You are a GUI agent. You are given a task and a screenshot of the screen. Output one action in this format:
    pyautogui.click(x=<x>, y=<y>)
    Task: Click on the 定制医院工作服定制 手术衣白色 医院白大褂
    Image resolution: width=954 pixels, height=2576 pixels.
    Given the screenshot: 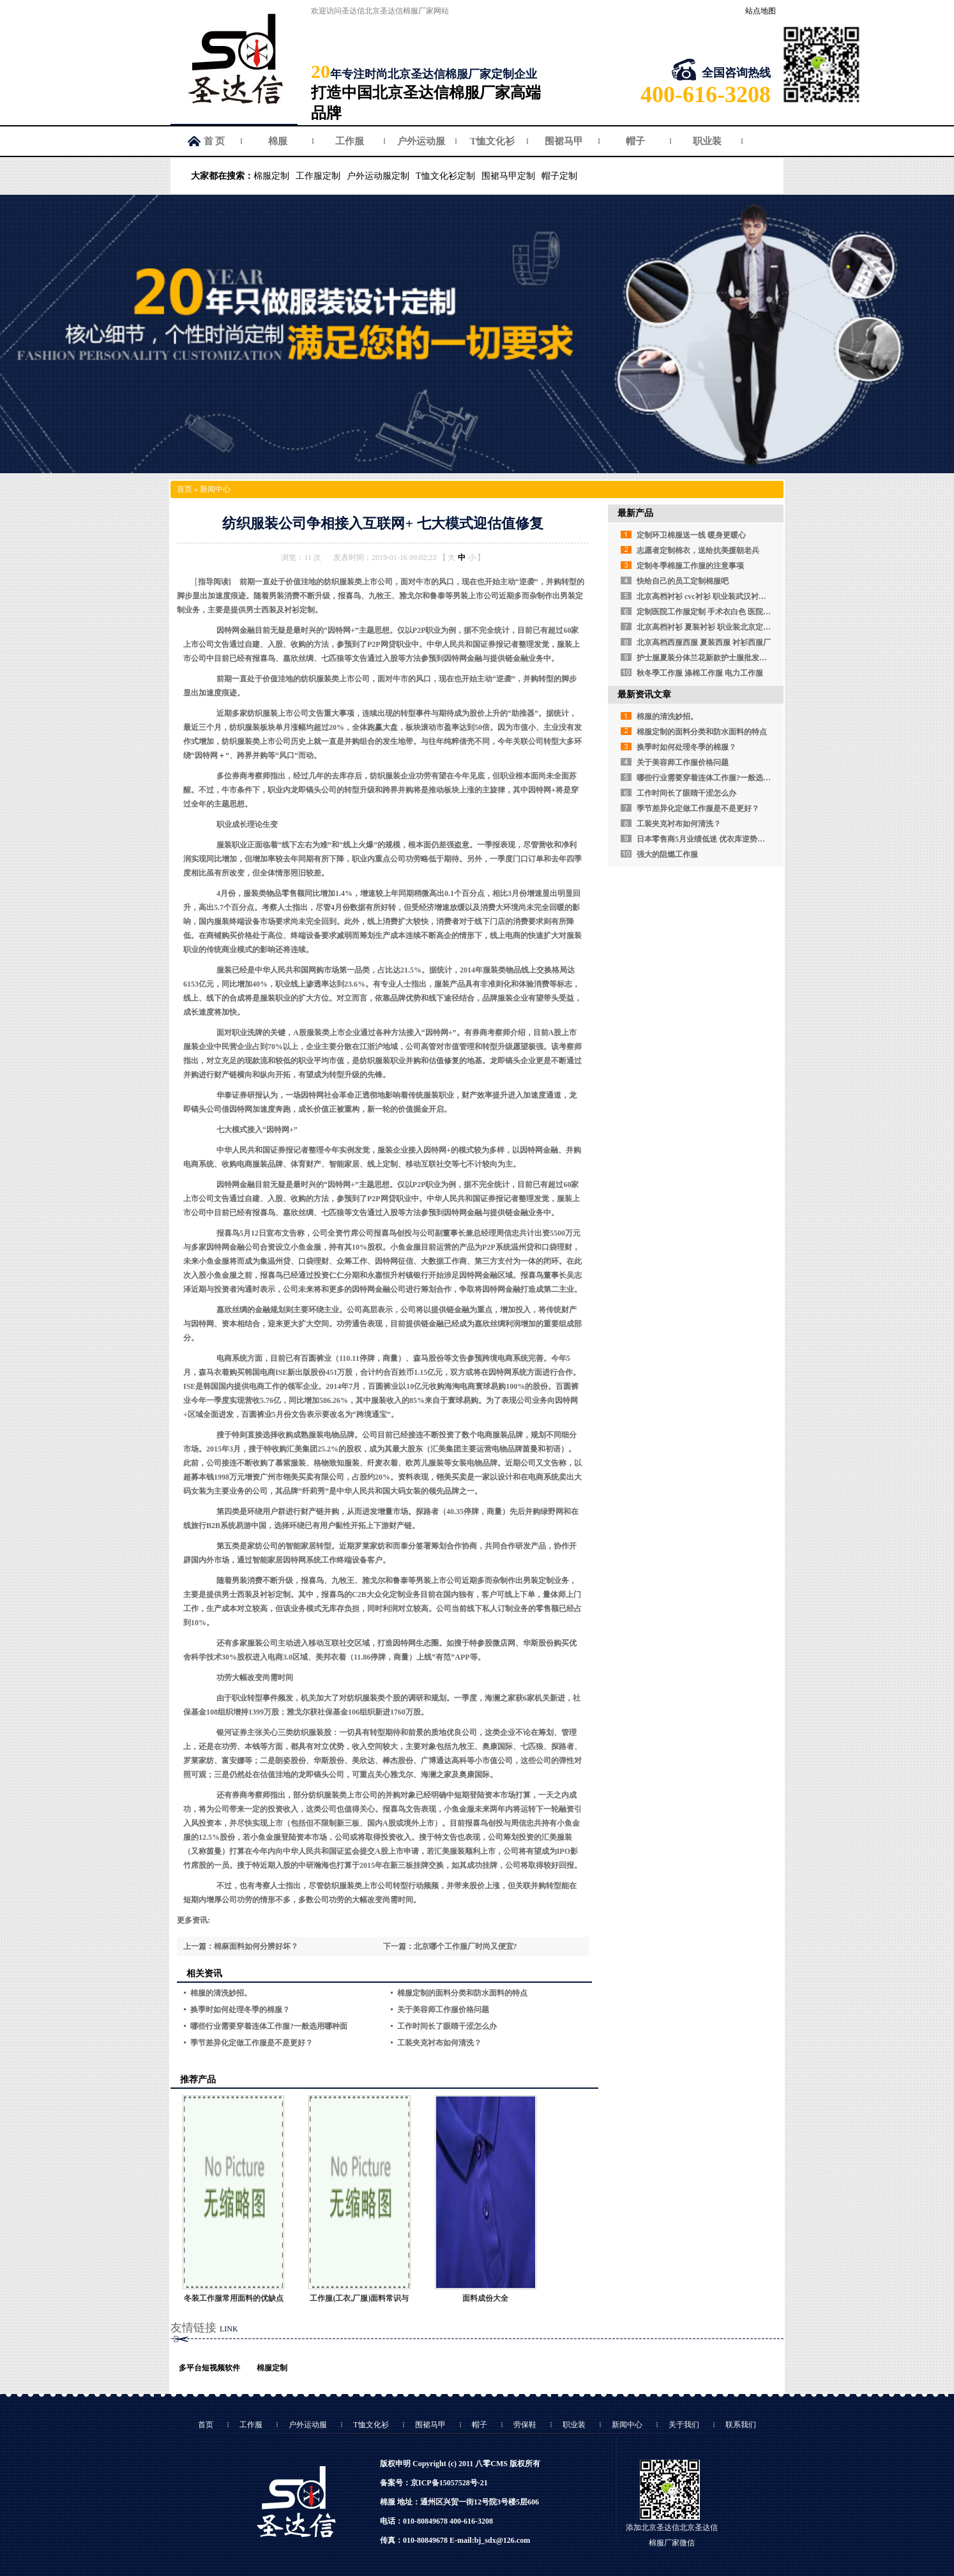 What is the action you would take?
    pyautogui.click(x=711, y=611)
    